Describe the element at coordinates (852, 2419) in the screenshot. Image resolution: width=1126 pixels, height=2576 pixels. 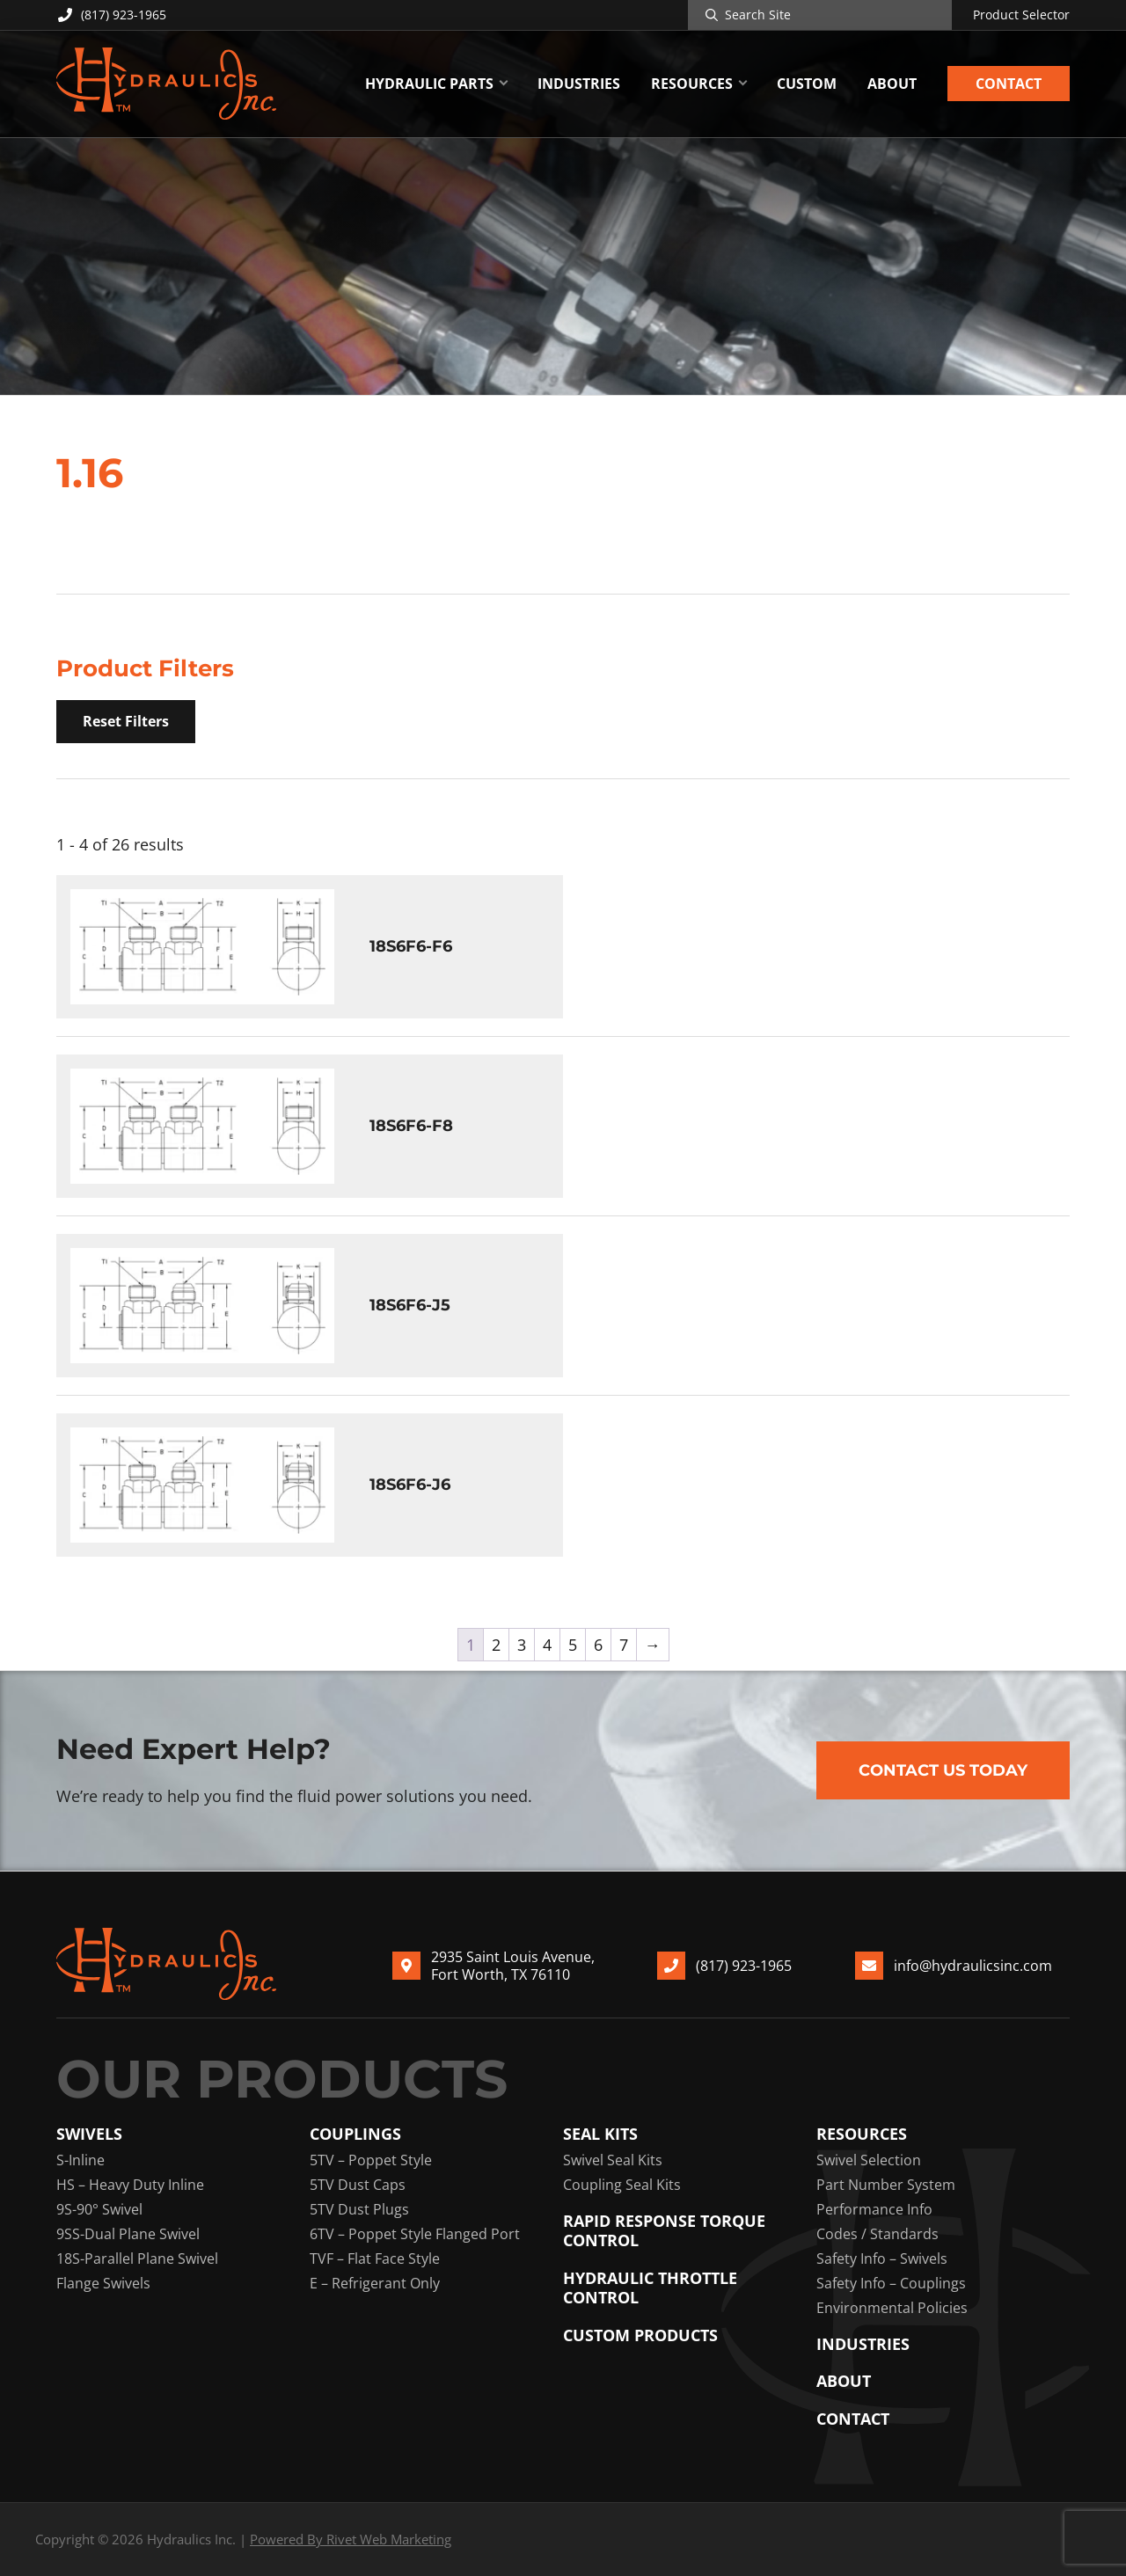
I see `Contact` at that location.